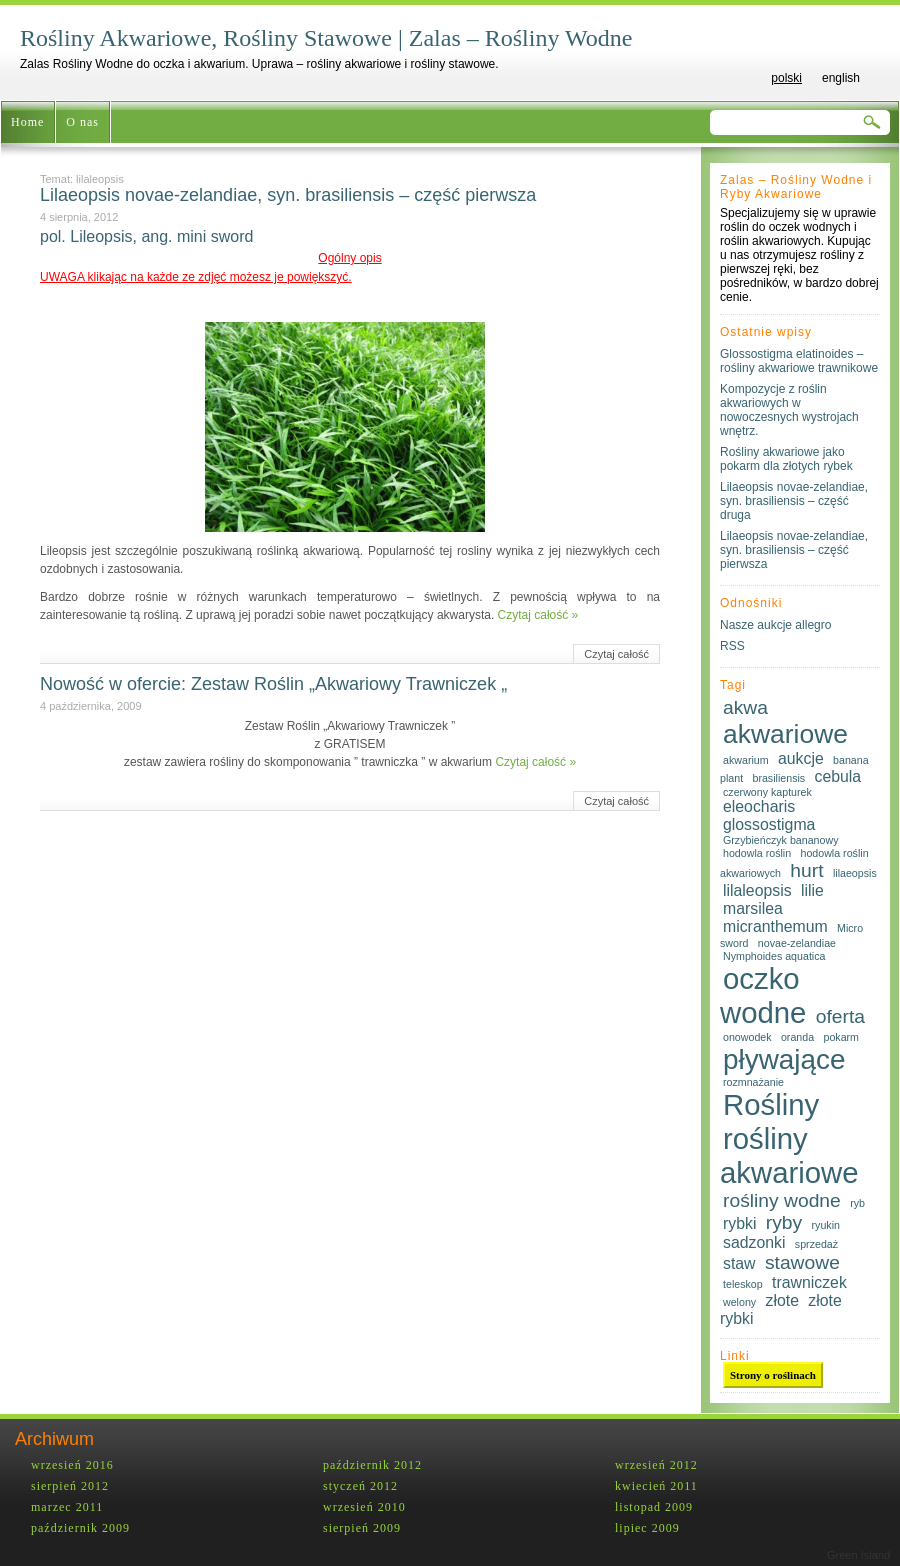  What do you see at coordinates (858, 1555) in the screenshot?
I see `Green Island` at bounding box center [858, 1555].